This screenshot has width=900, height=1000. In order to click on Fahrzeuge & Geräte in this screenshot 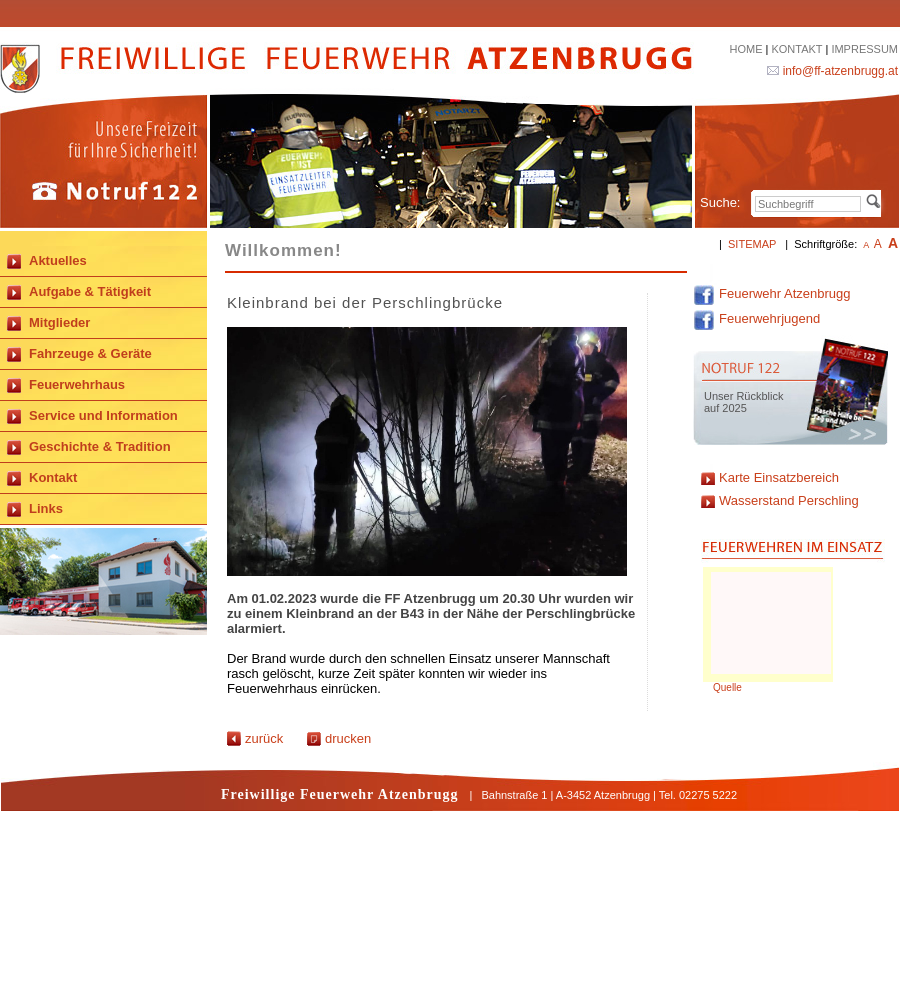, I will do `click(90, 353)`.